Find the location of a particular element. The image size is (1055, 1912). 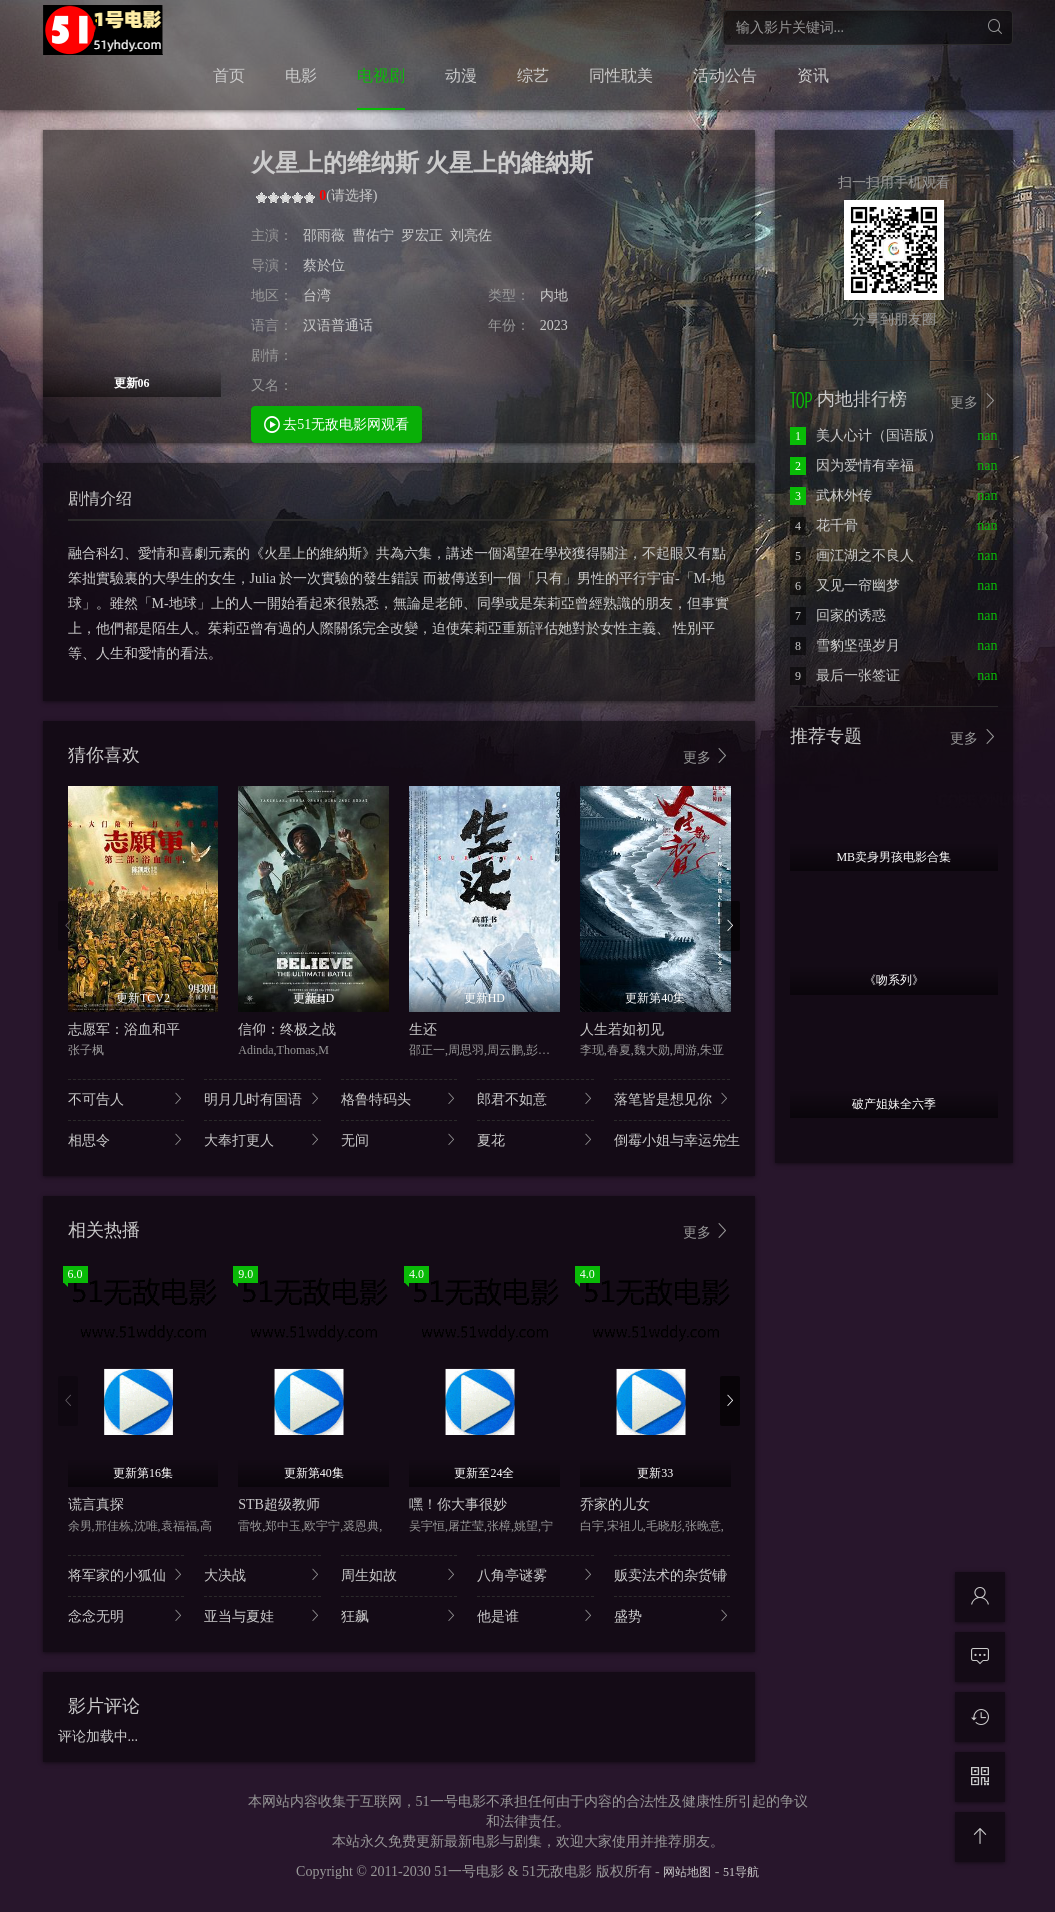

落笔皆是想见你 is located at coordinates (672, 1098).